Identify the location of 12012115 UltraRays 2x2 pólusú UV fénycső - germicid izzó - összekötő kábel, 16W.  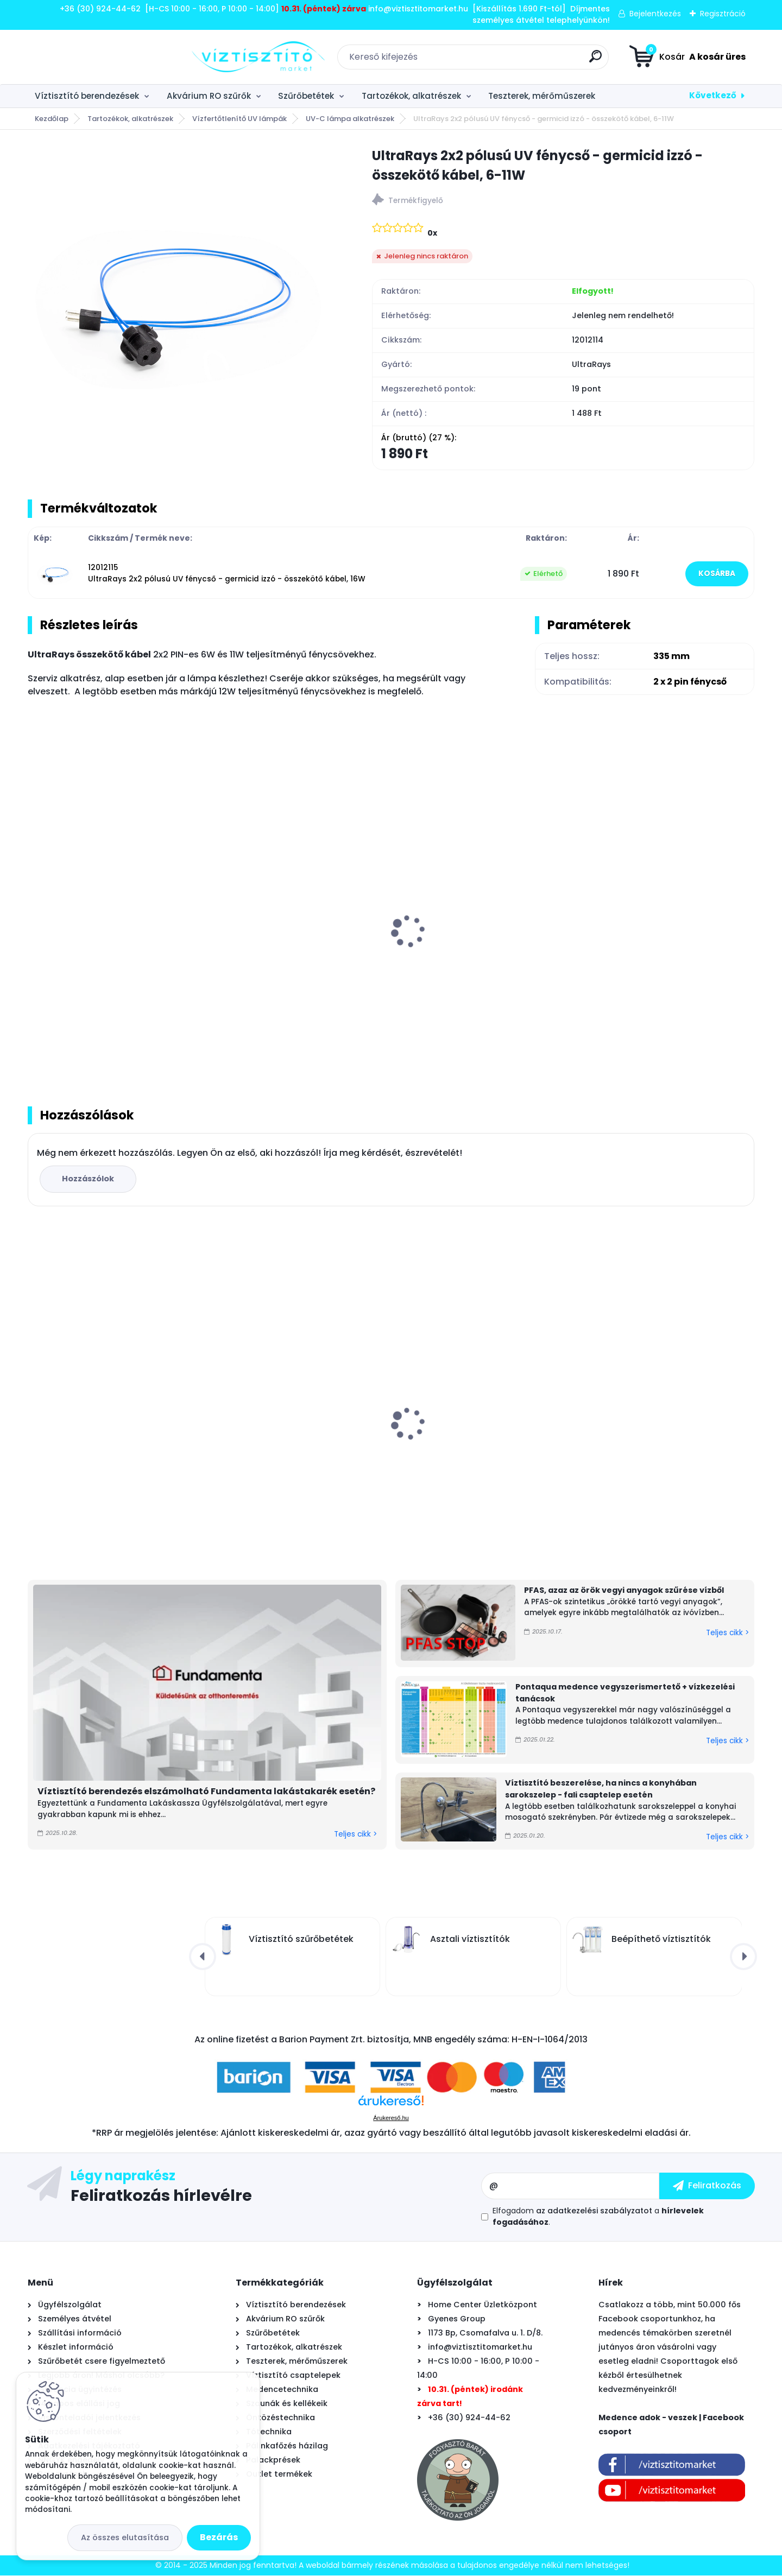
(226, 573).